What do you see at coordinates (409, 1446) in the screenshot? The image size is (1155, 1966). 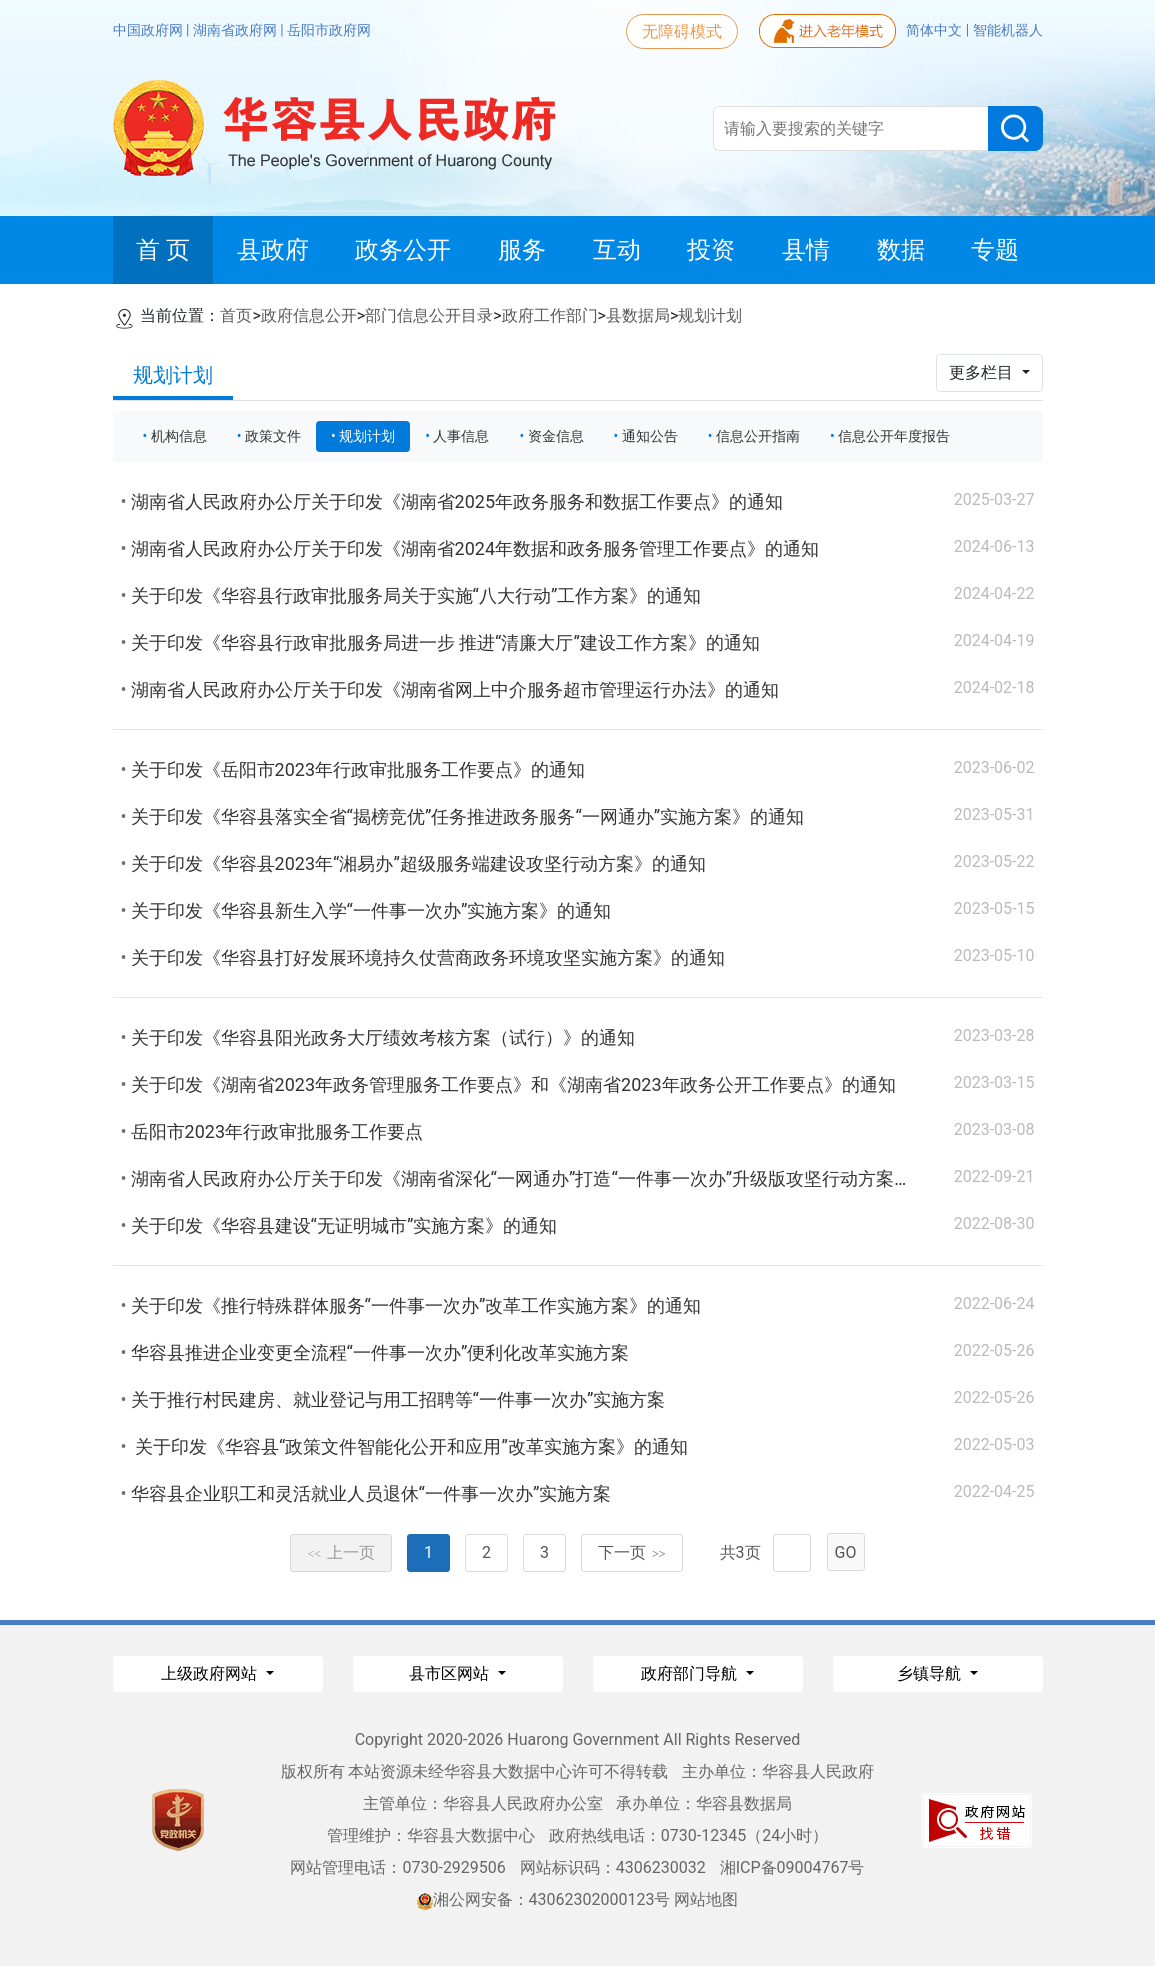 I see `关于印发《华容县“政策文件智能化公开和应用”改革实施方案》的通知` at bounding box center [409, 1446].